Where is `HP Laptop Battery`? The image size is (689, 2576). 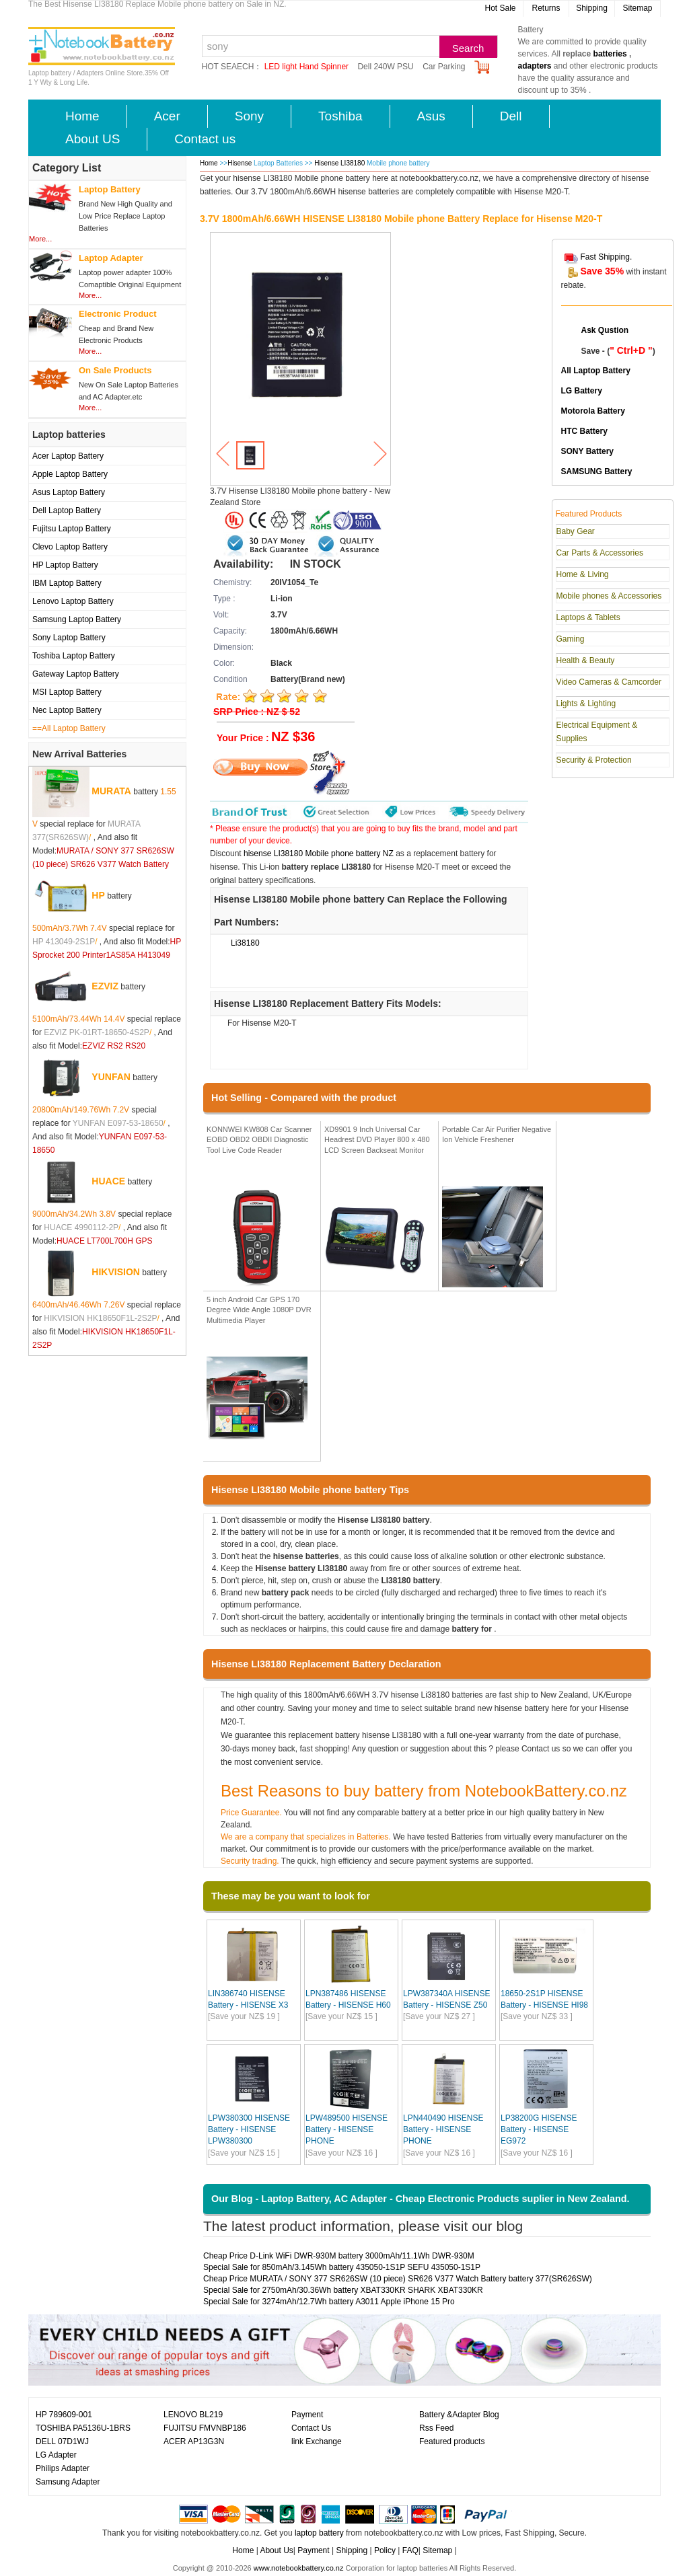
HP Laptop Battery is located at coordinates (65, 565).